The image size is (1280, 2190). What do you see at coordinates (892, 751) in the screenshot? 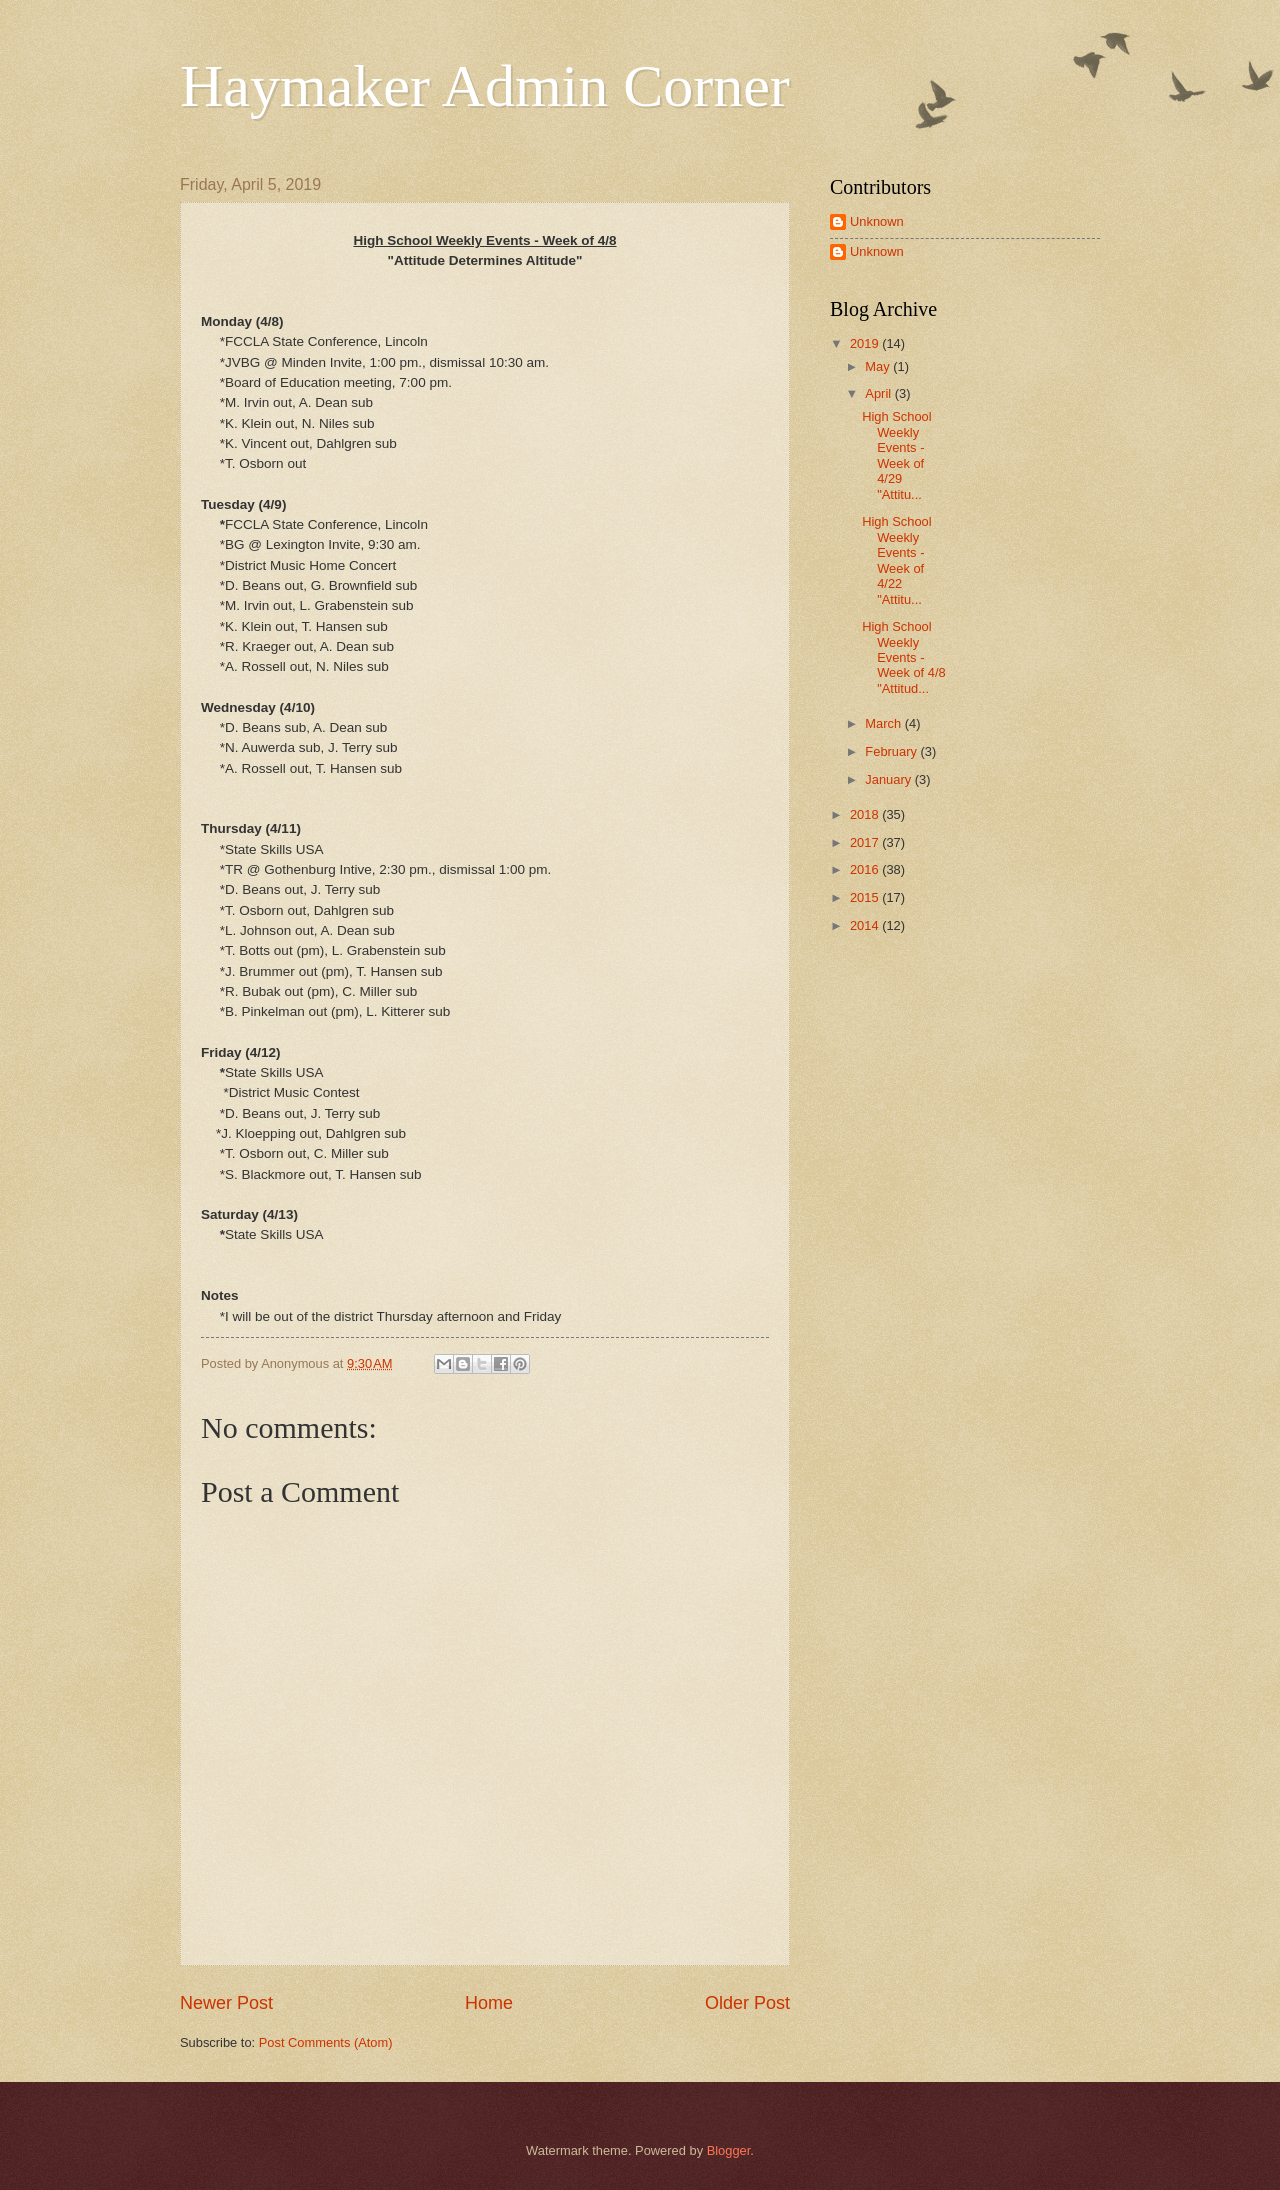
I see `February` at bounding box center [892, 751].